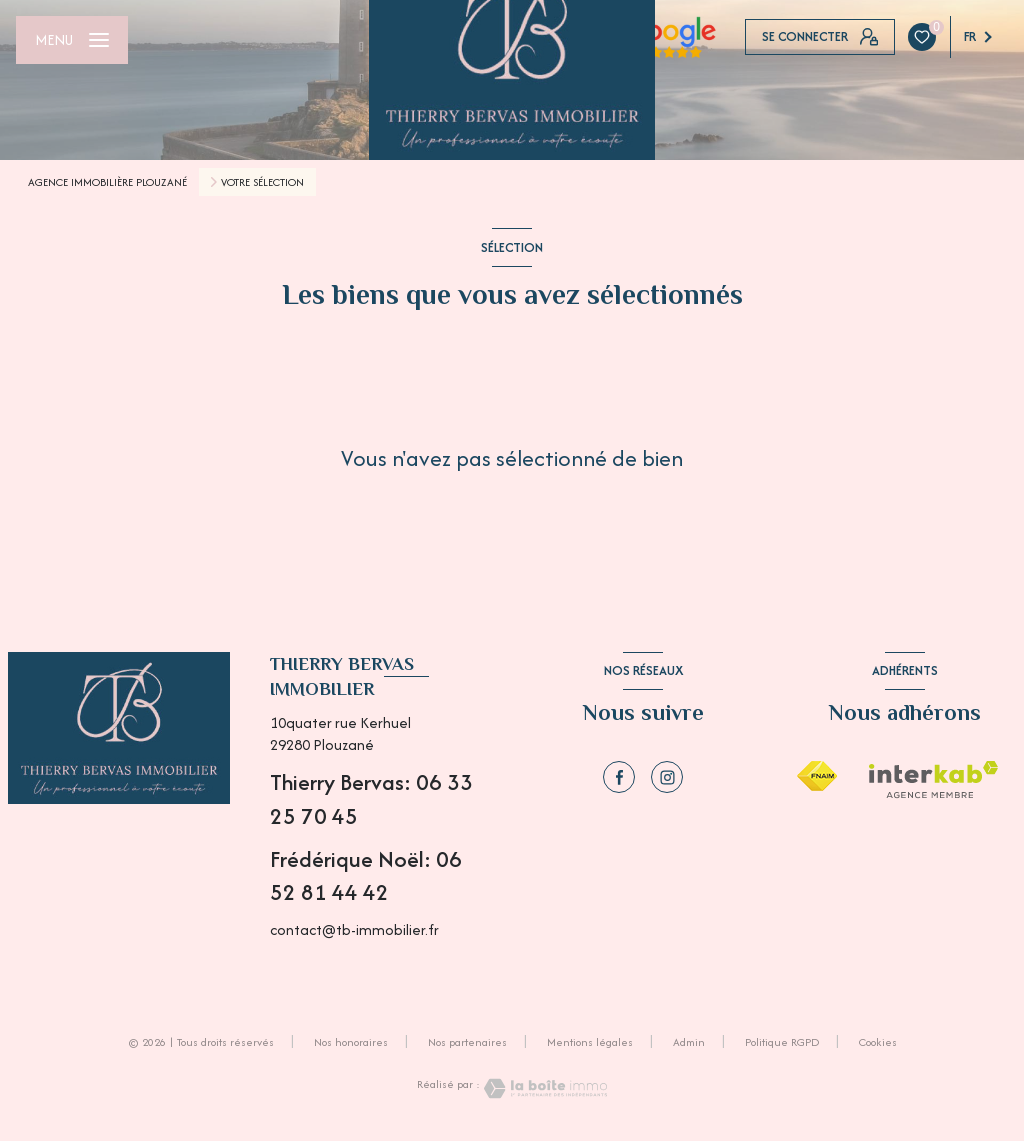 The height and width of the screenshot is (1141, 1024). Describe the element at coordinates (667, 777) in the screenshot. I see `[instagram - Ouverture nouvelle fenêtre]` at that location.